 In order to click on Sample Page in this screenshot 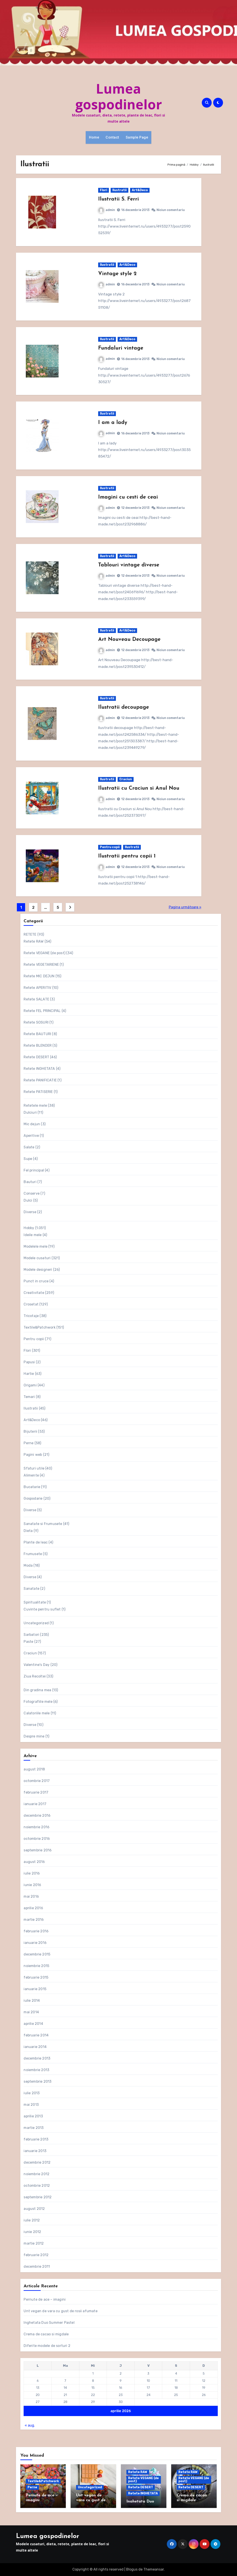, I will do `click(137, 137)`.